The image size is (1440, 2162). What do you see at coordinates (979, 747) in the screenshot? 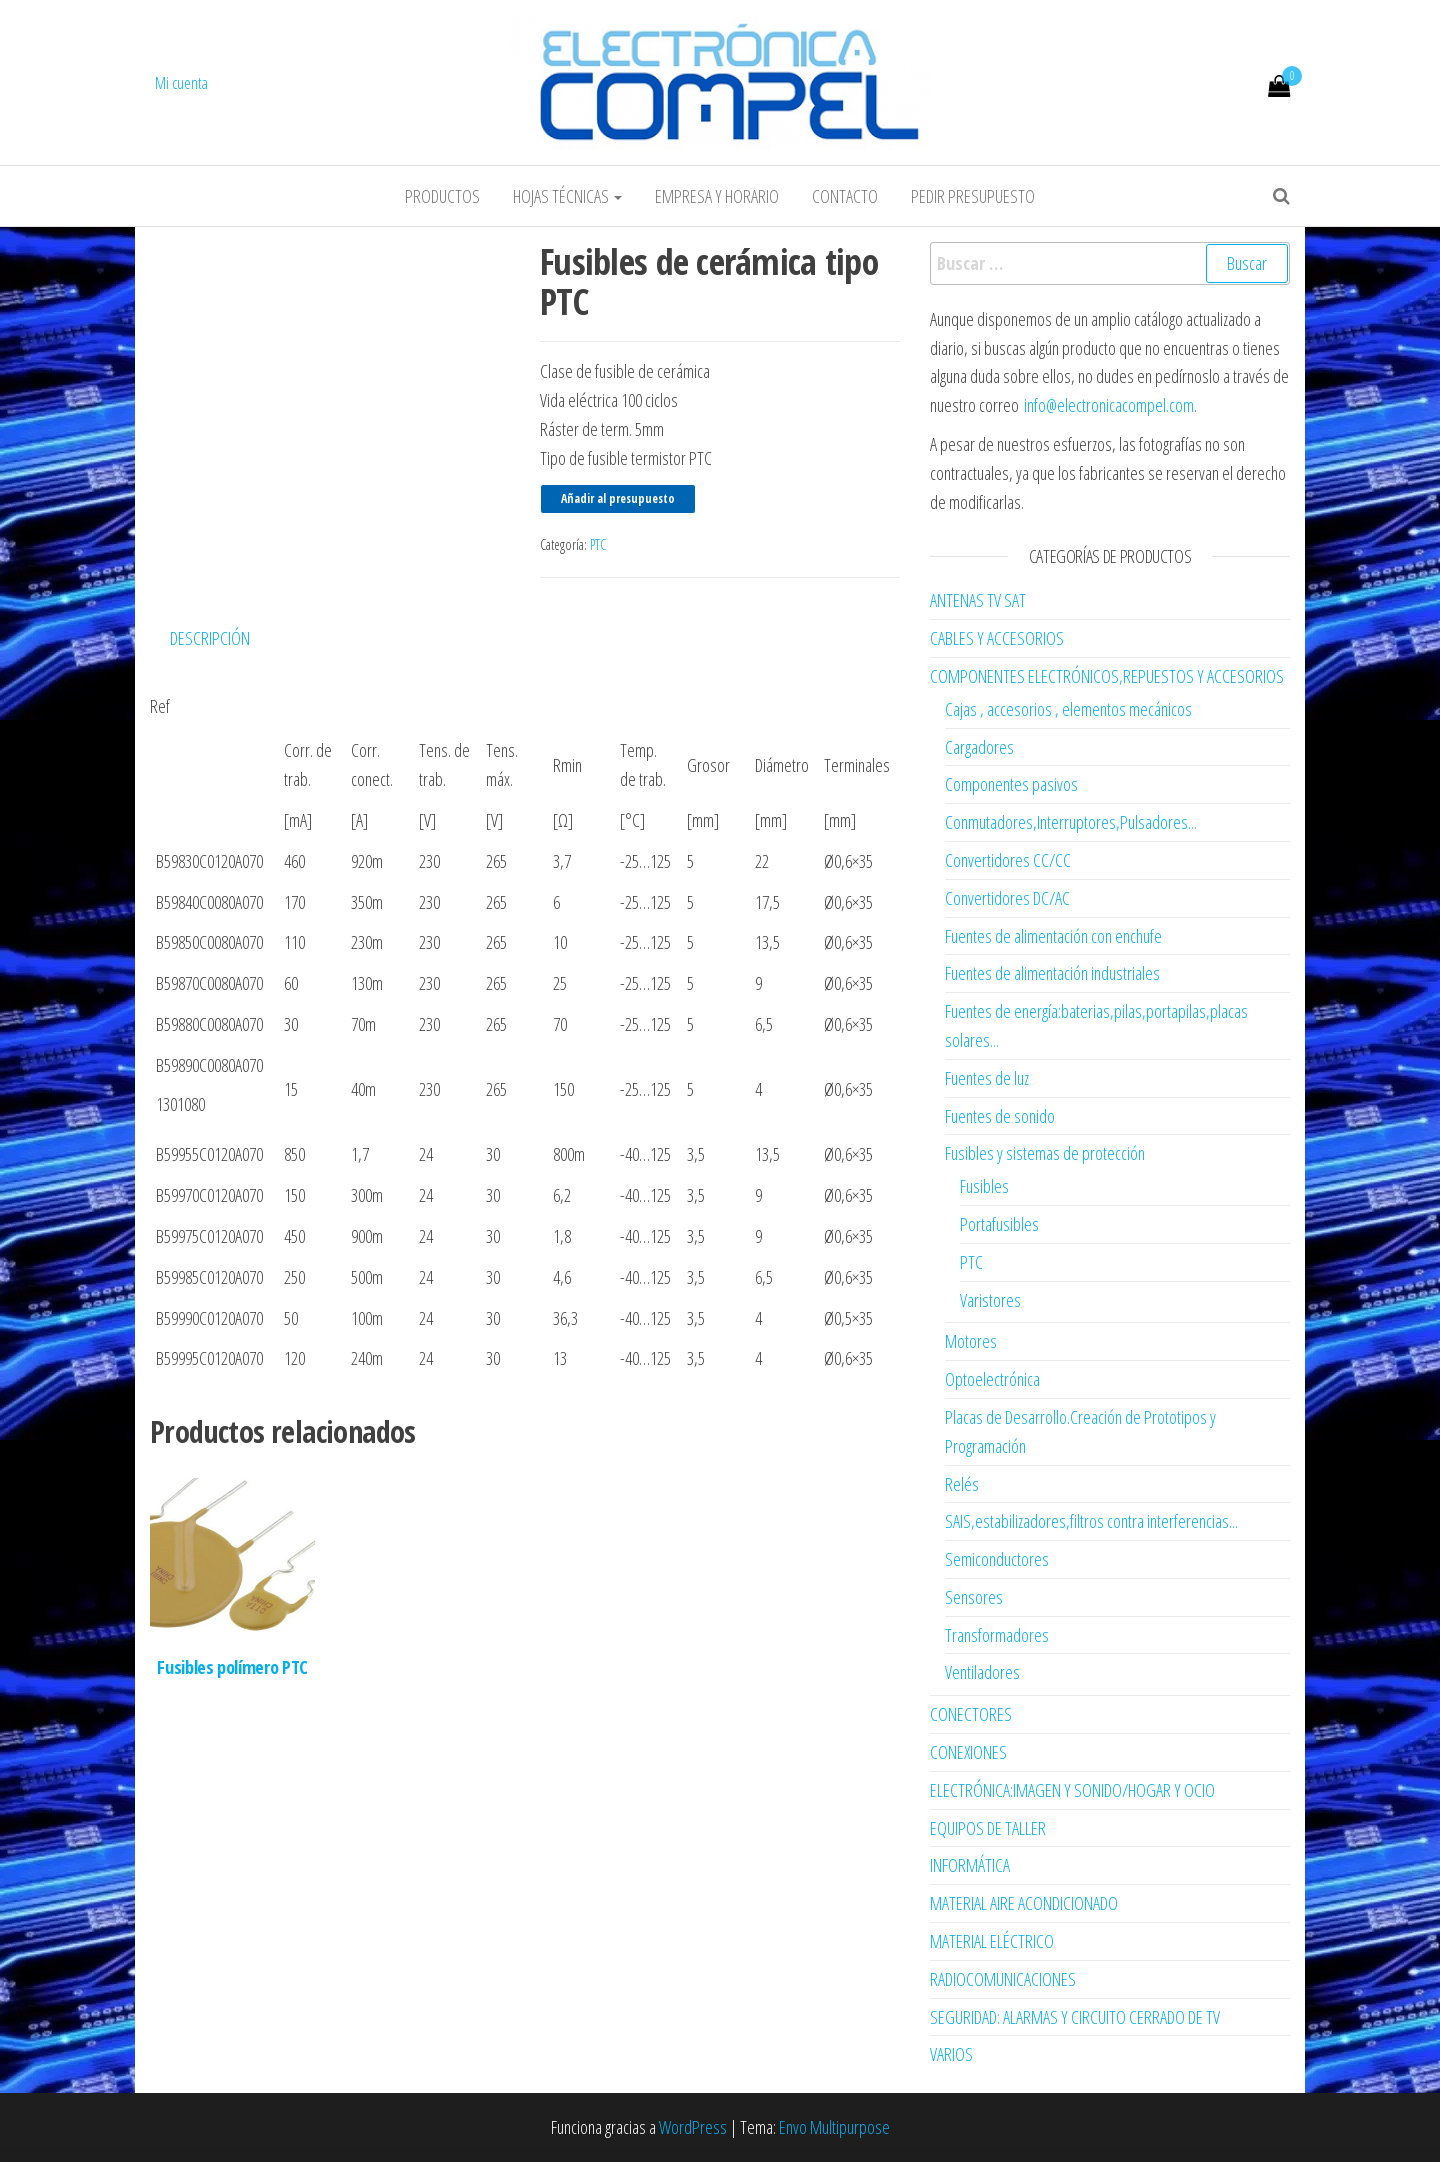
I see `Cargadores` at bounding box center [979, 747].